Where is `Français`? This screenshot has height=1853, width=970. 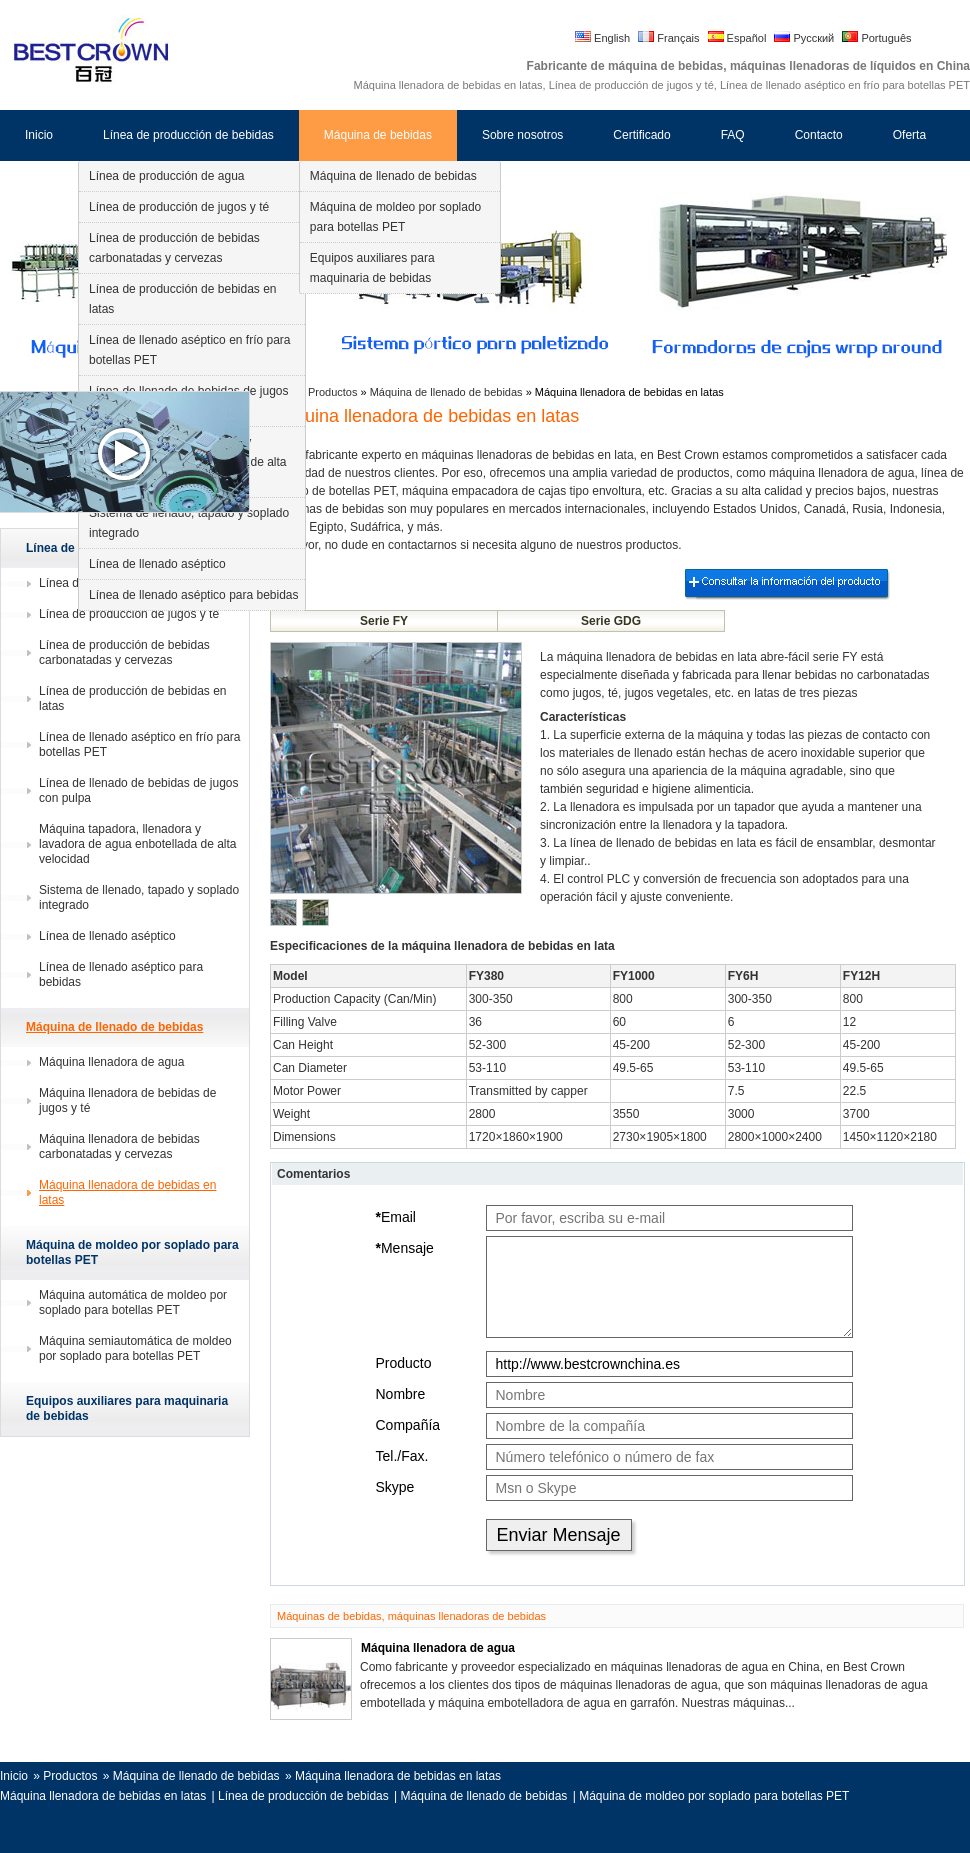 Français is located at coordinates (668, 38).